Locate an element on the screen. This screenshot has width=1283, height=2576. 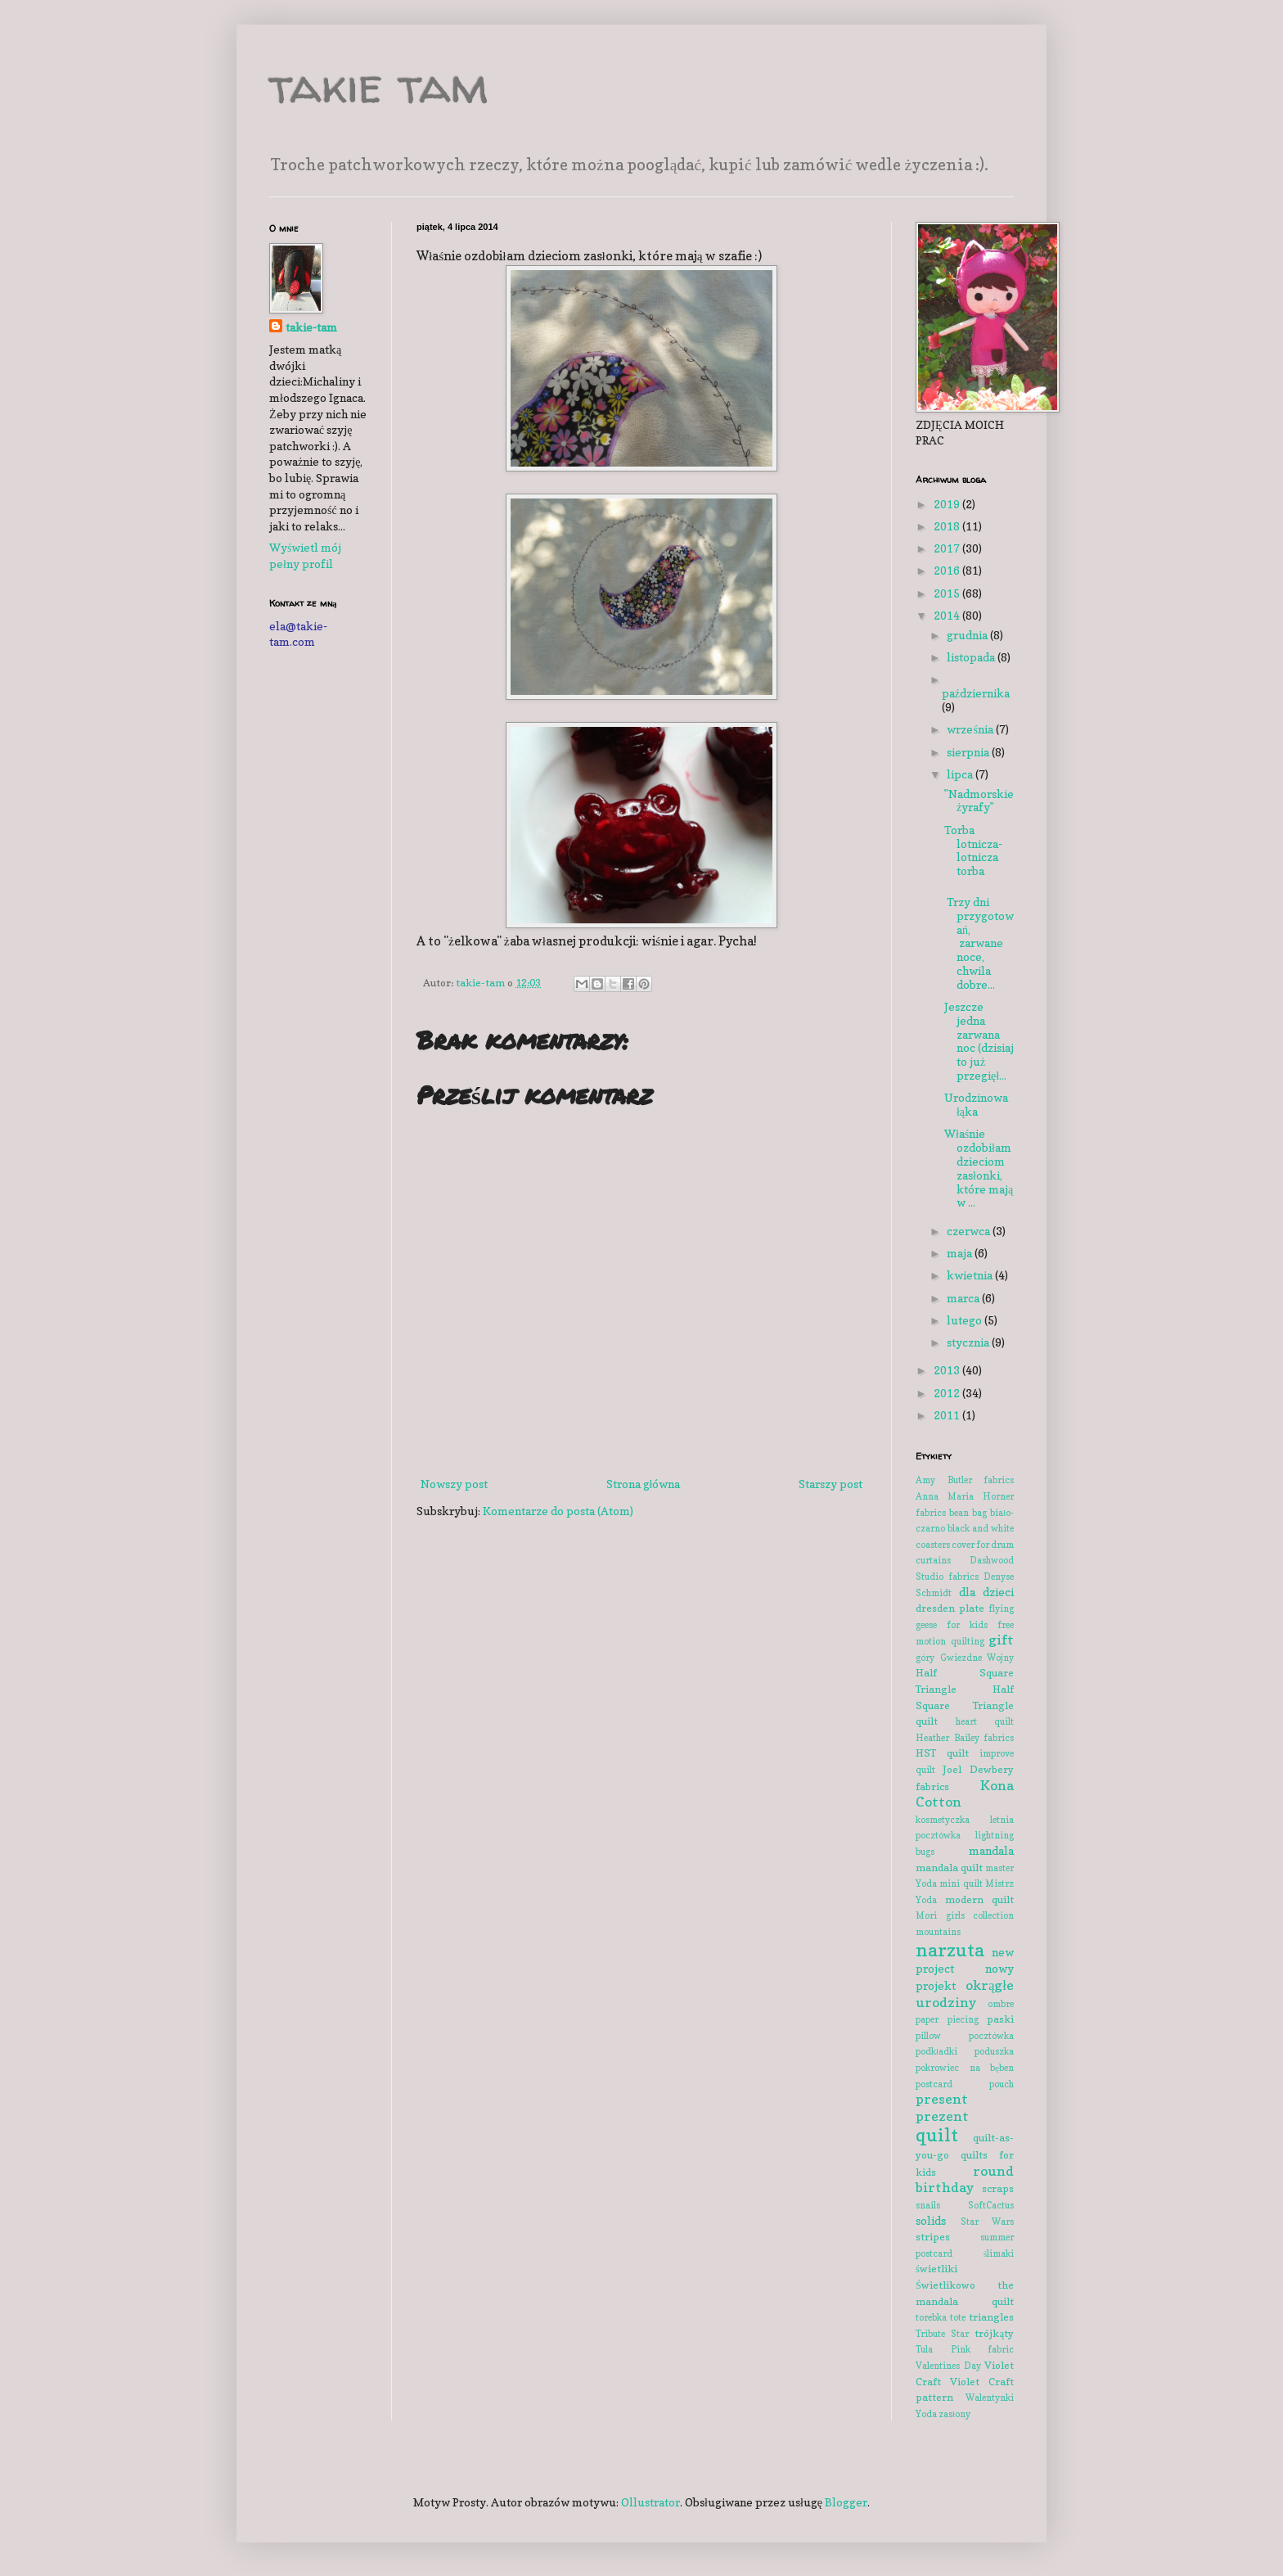
mountains is located at coordinates (938, 1932).